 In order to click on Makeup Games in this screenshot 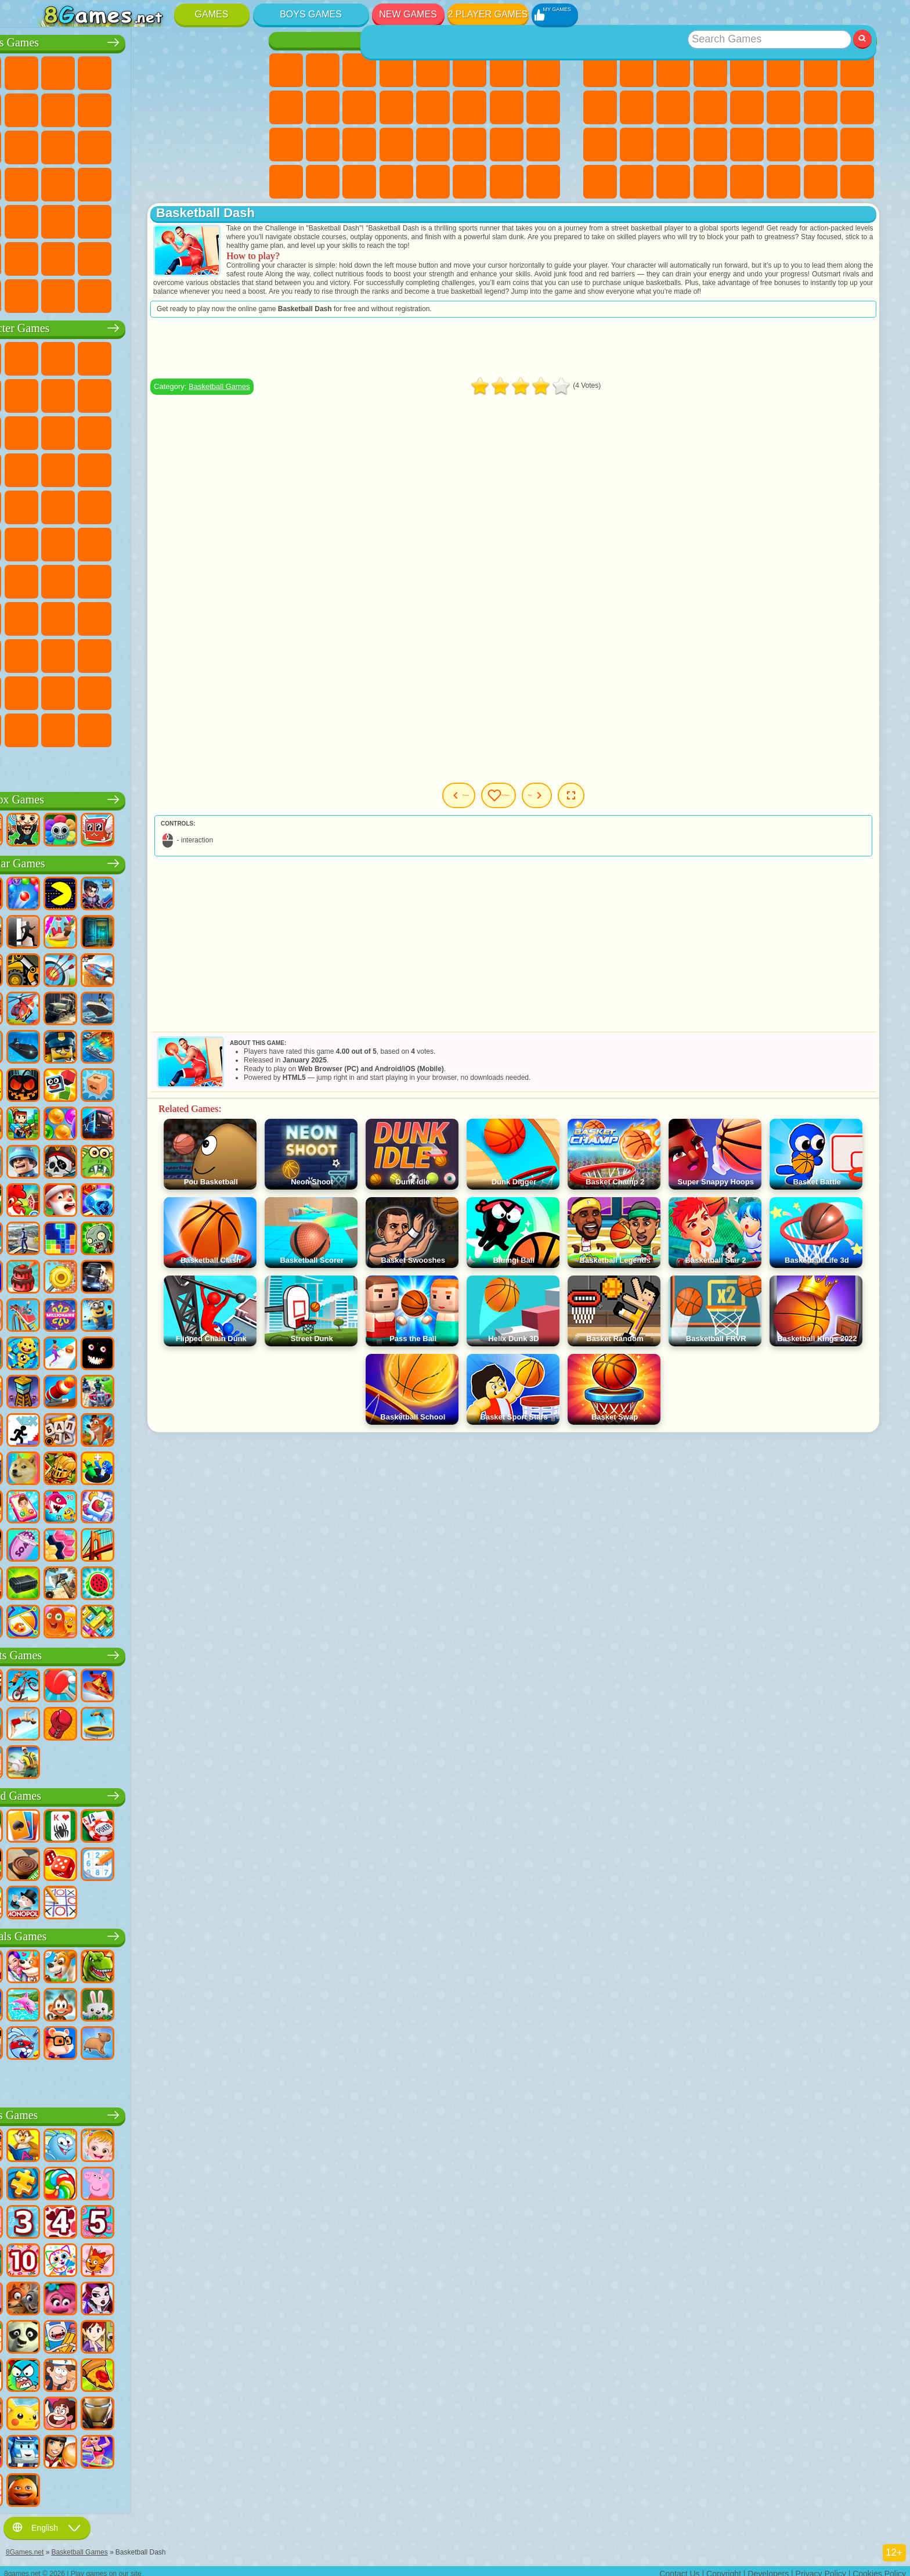, I will do `click(396, 144)`.